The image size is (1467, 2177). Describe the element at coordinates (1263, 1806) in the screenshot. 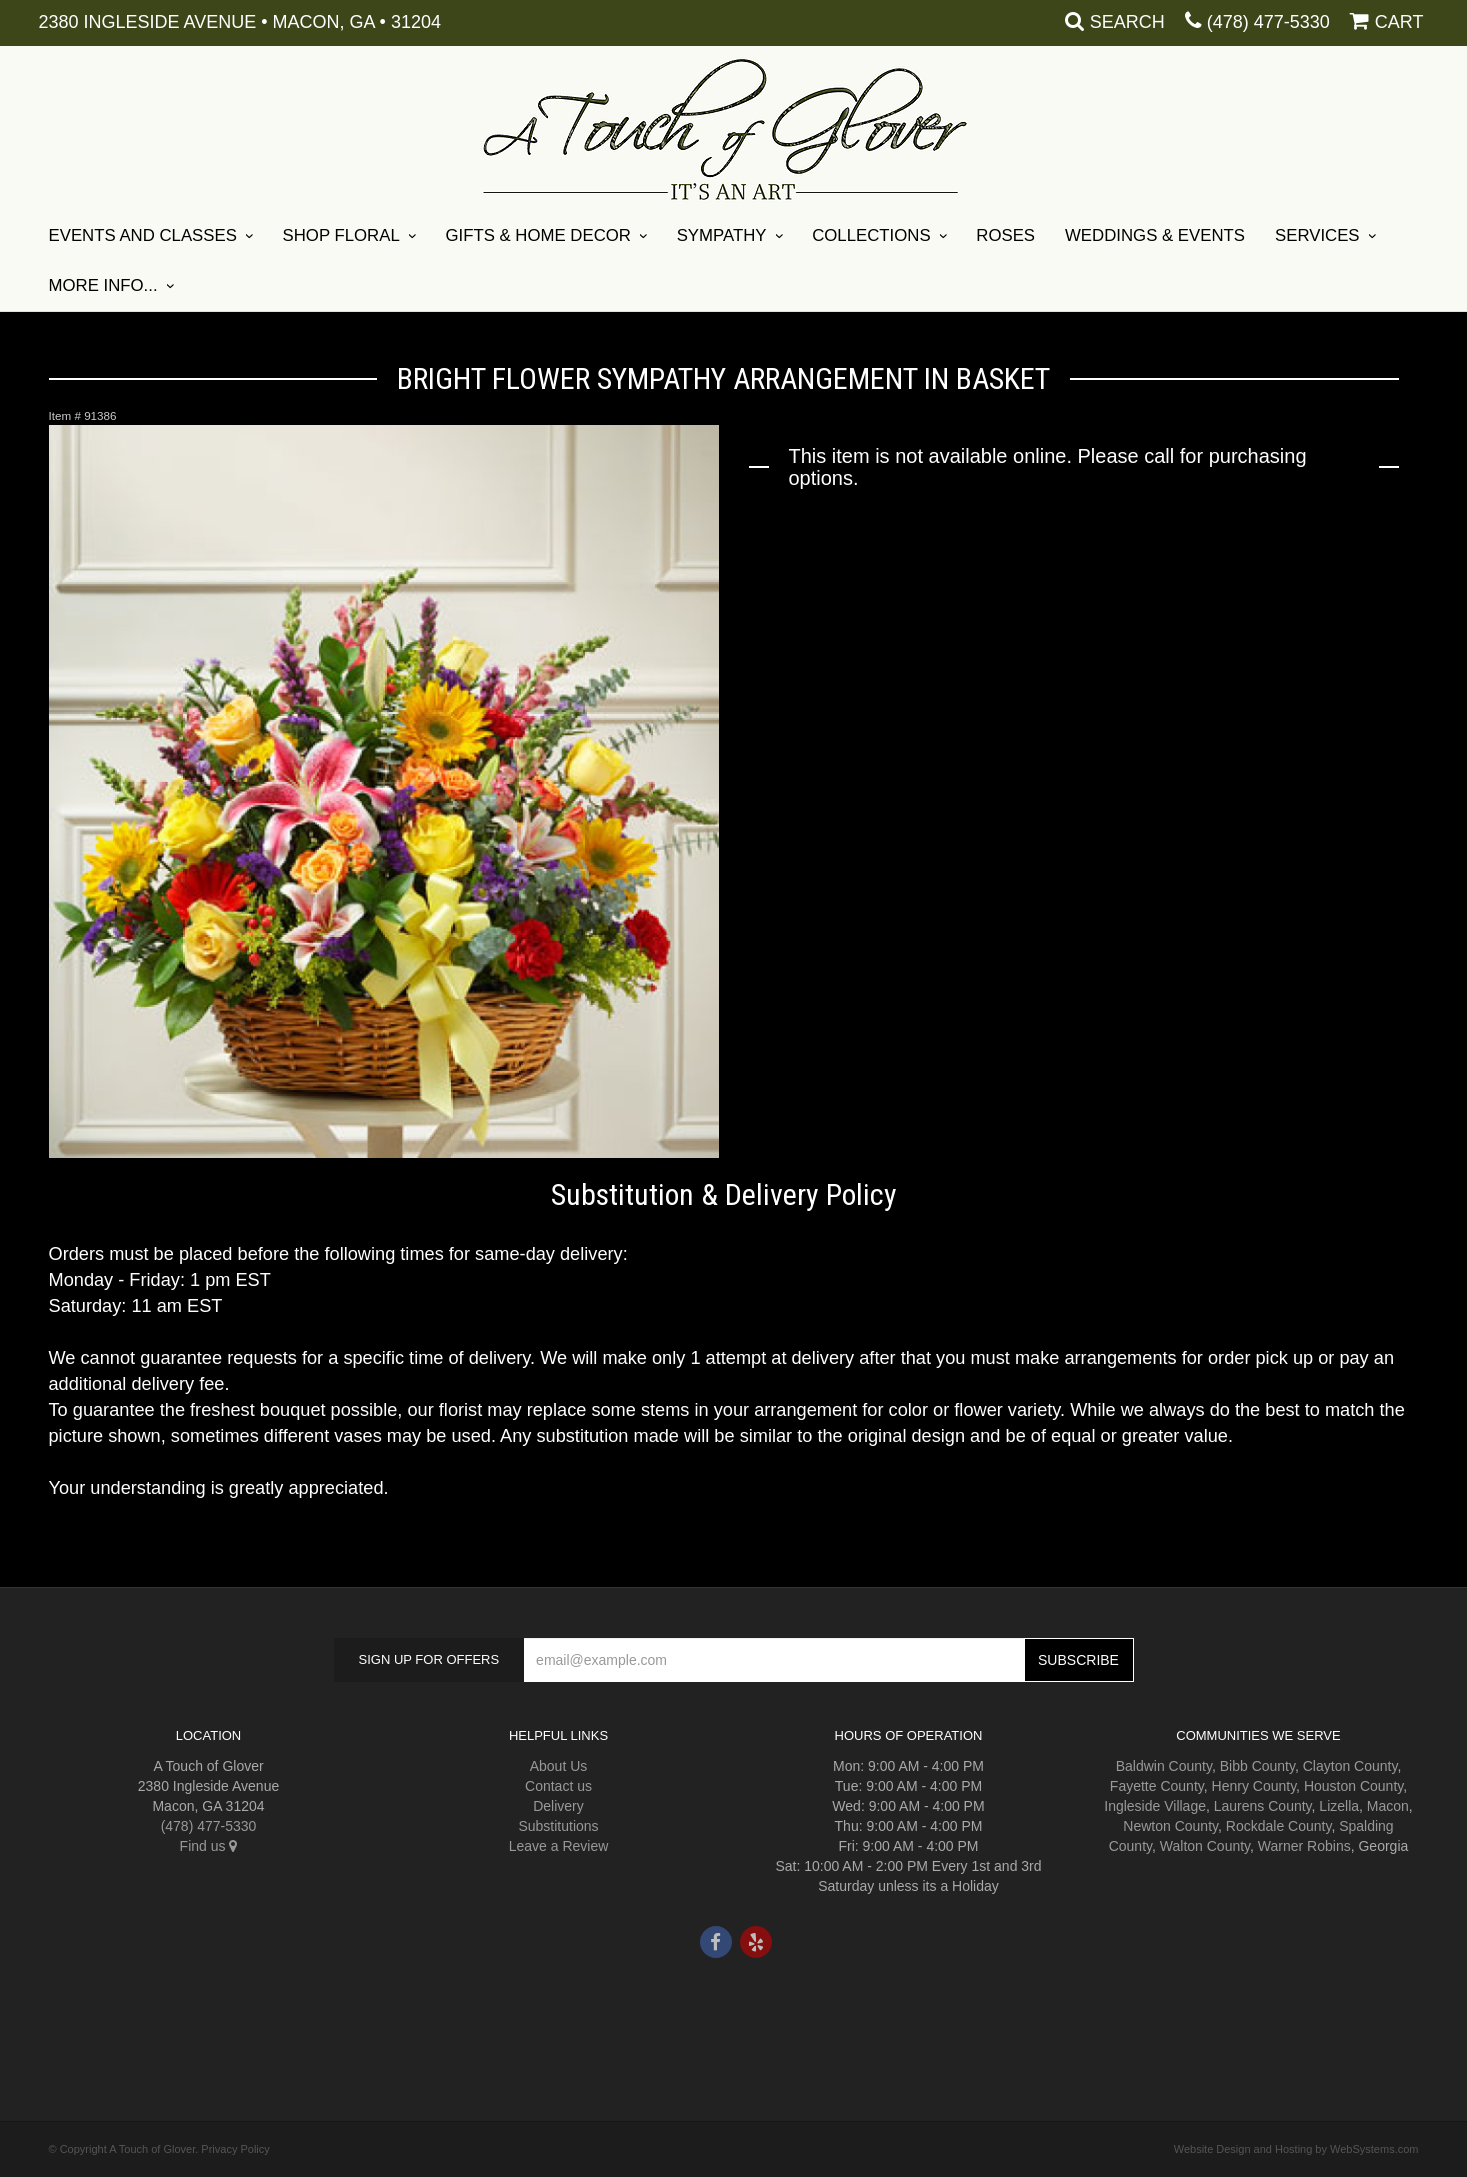

I see `Laurens County` at that location.